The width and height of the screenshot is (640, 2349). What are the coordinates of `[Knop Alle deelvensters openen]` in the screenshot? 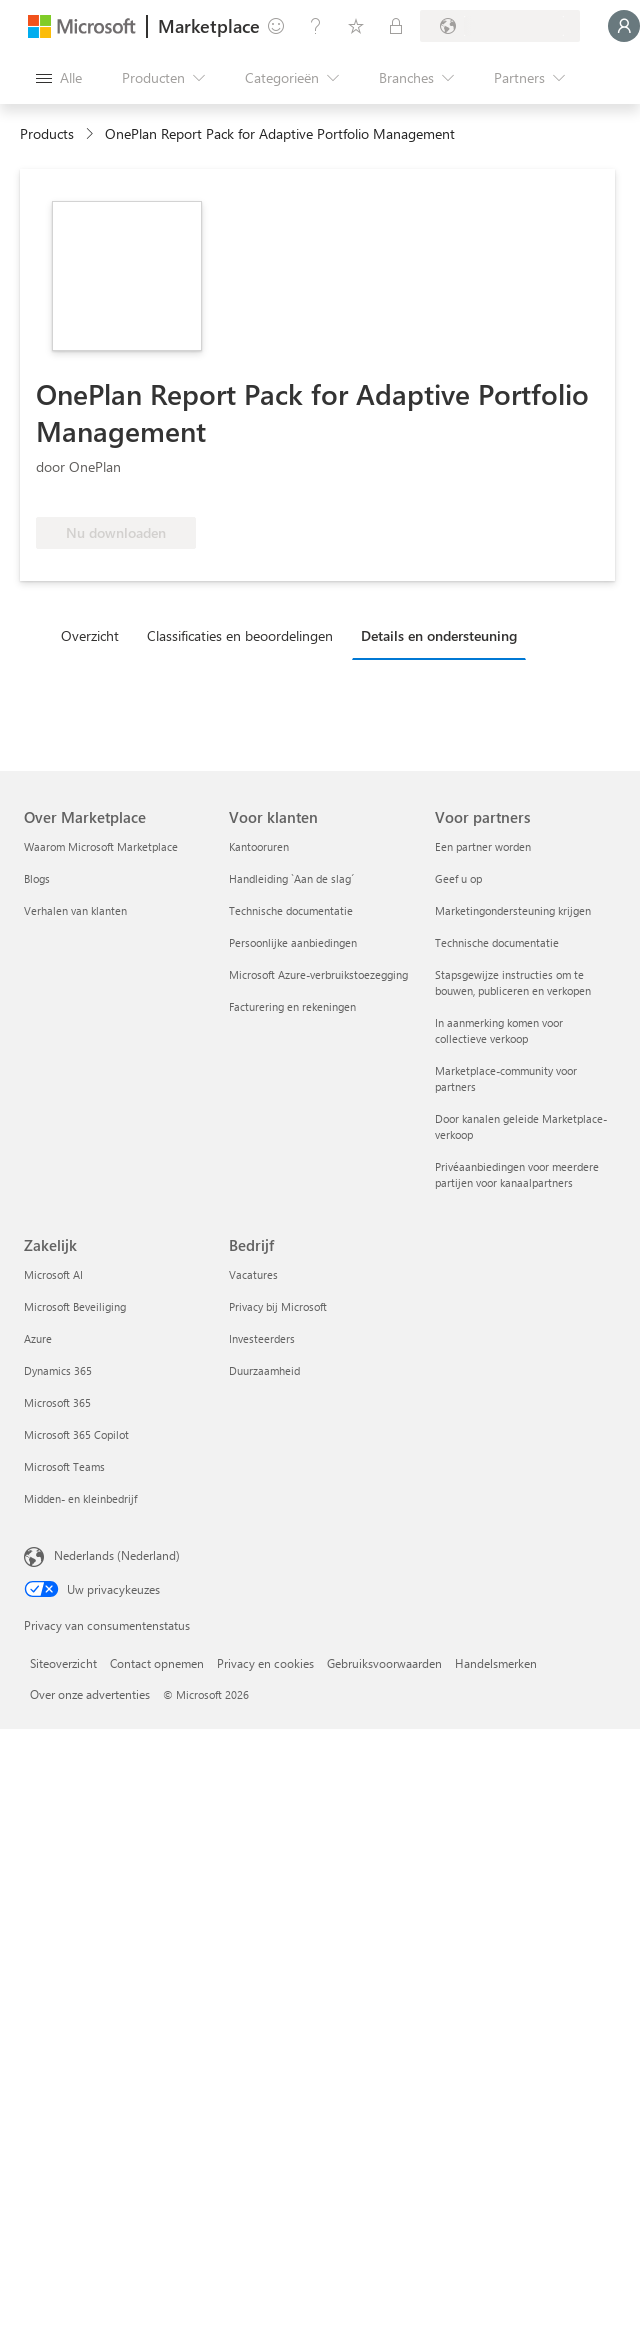 It's located at (59, 78).